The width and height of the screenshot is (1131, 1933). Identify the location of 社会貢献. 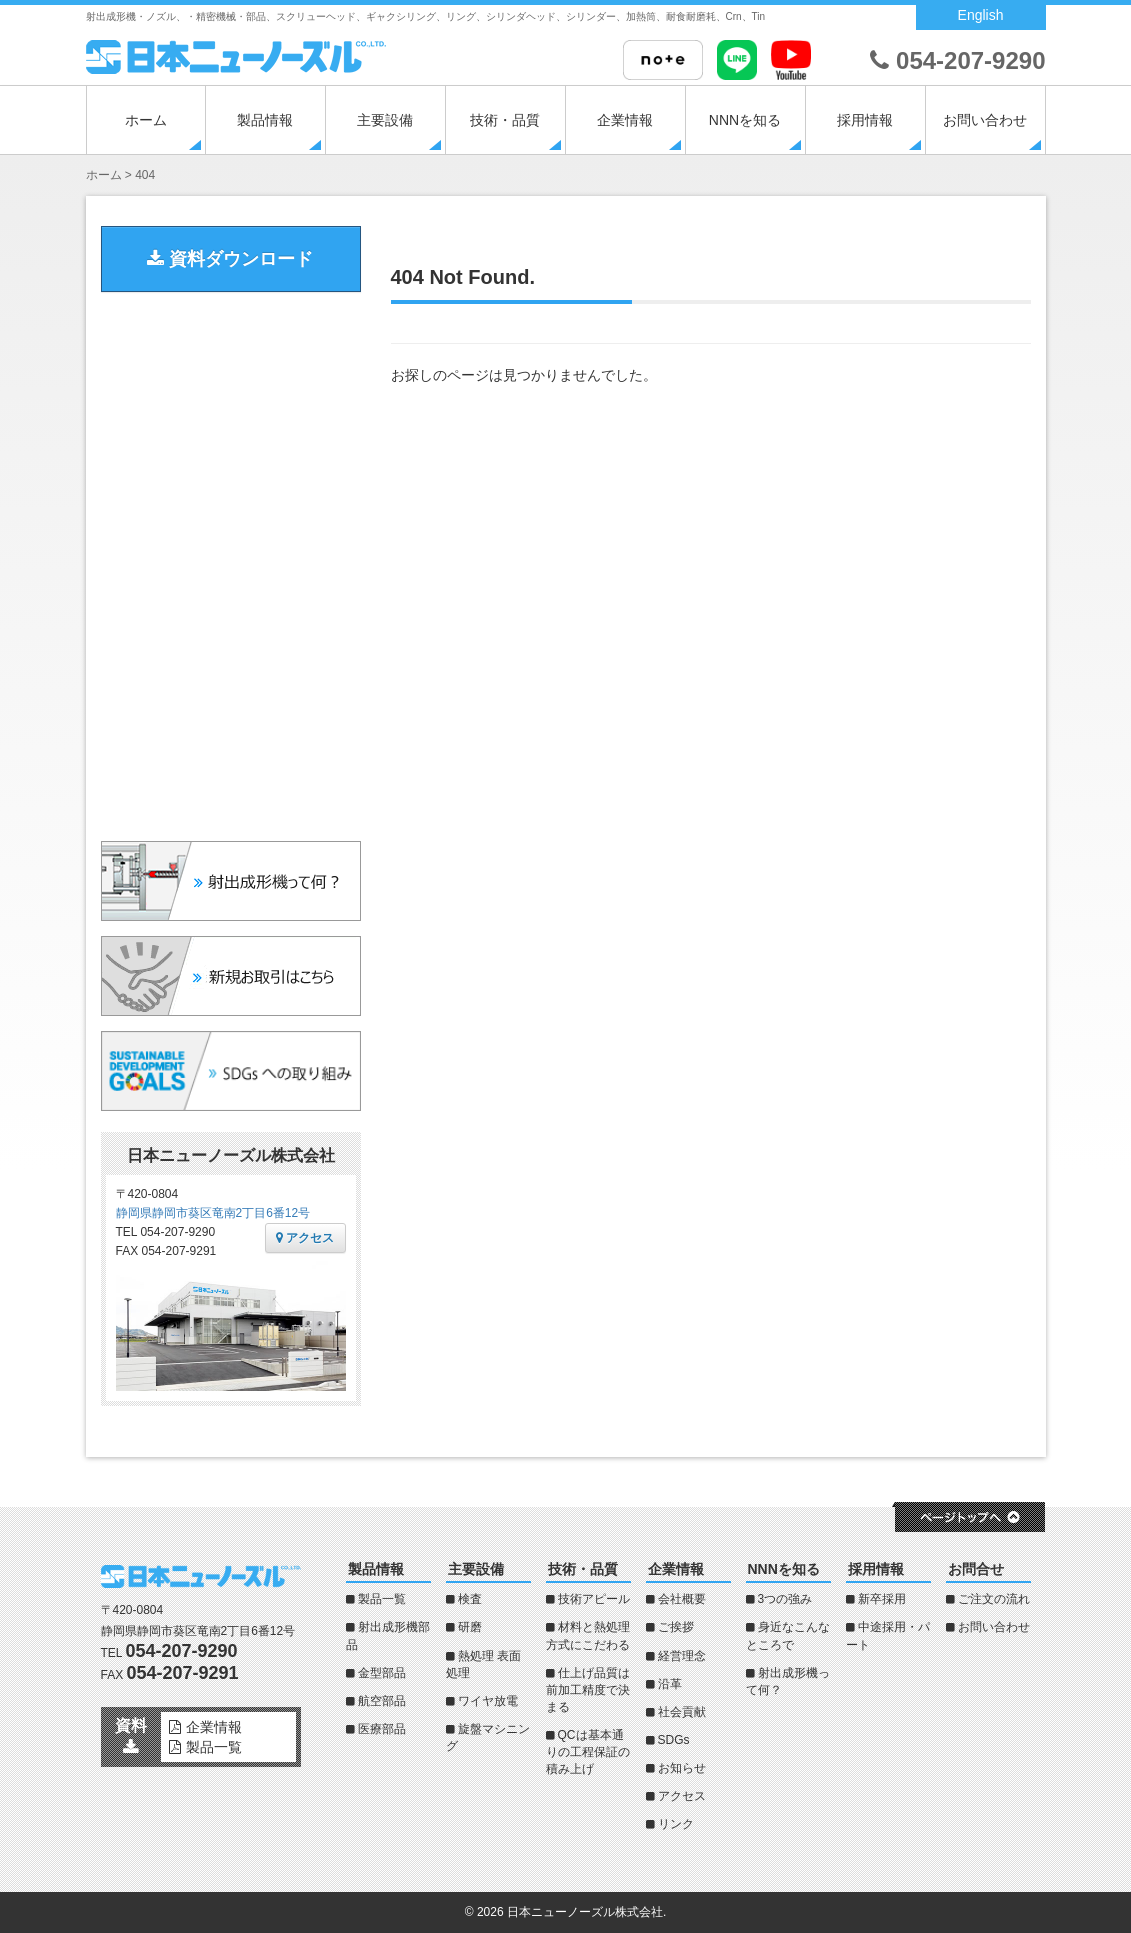
(682, 1712).